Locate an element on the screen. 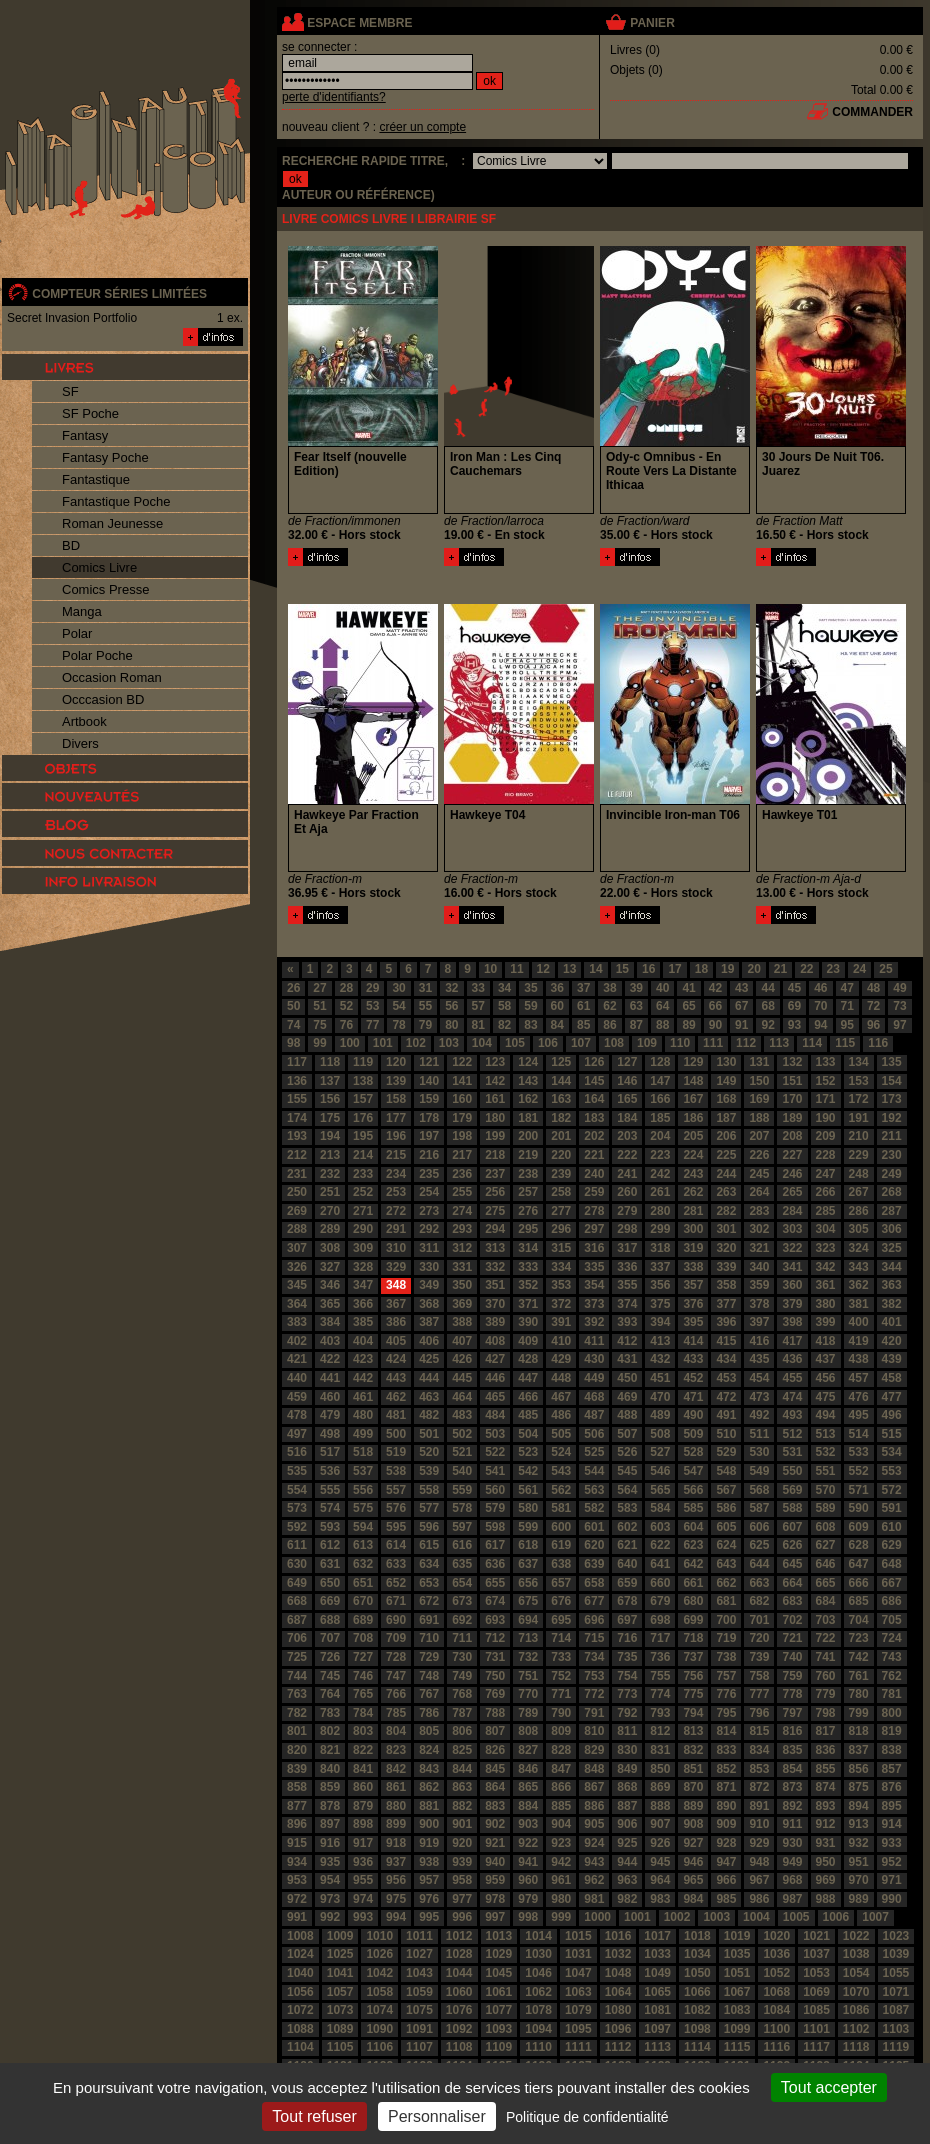  Tout refuser is located at coordinates (314, 2116).